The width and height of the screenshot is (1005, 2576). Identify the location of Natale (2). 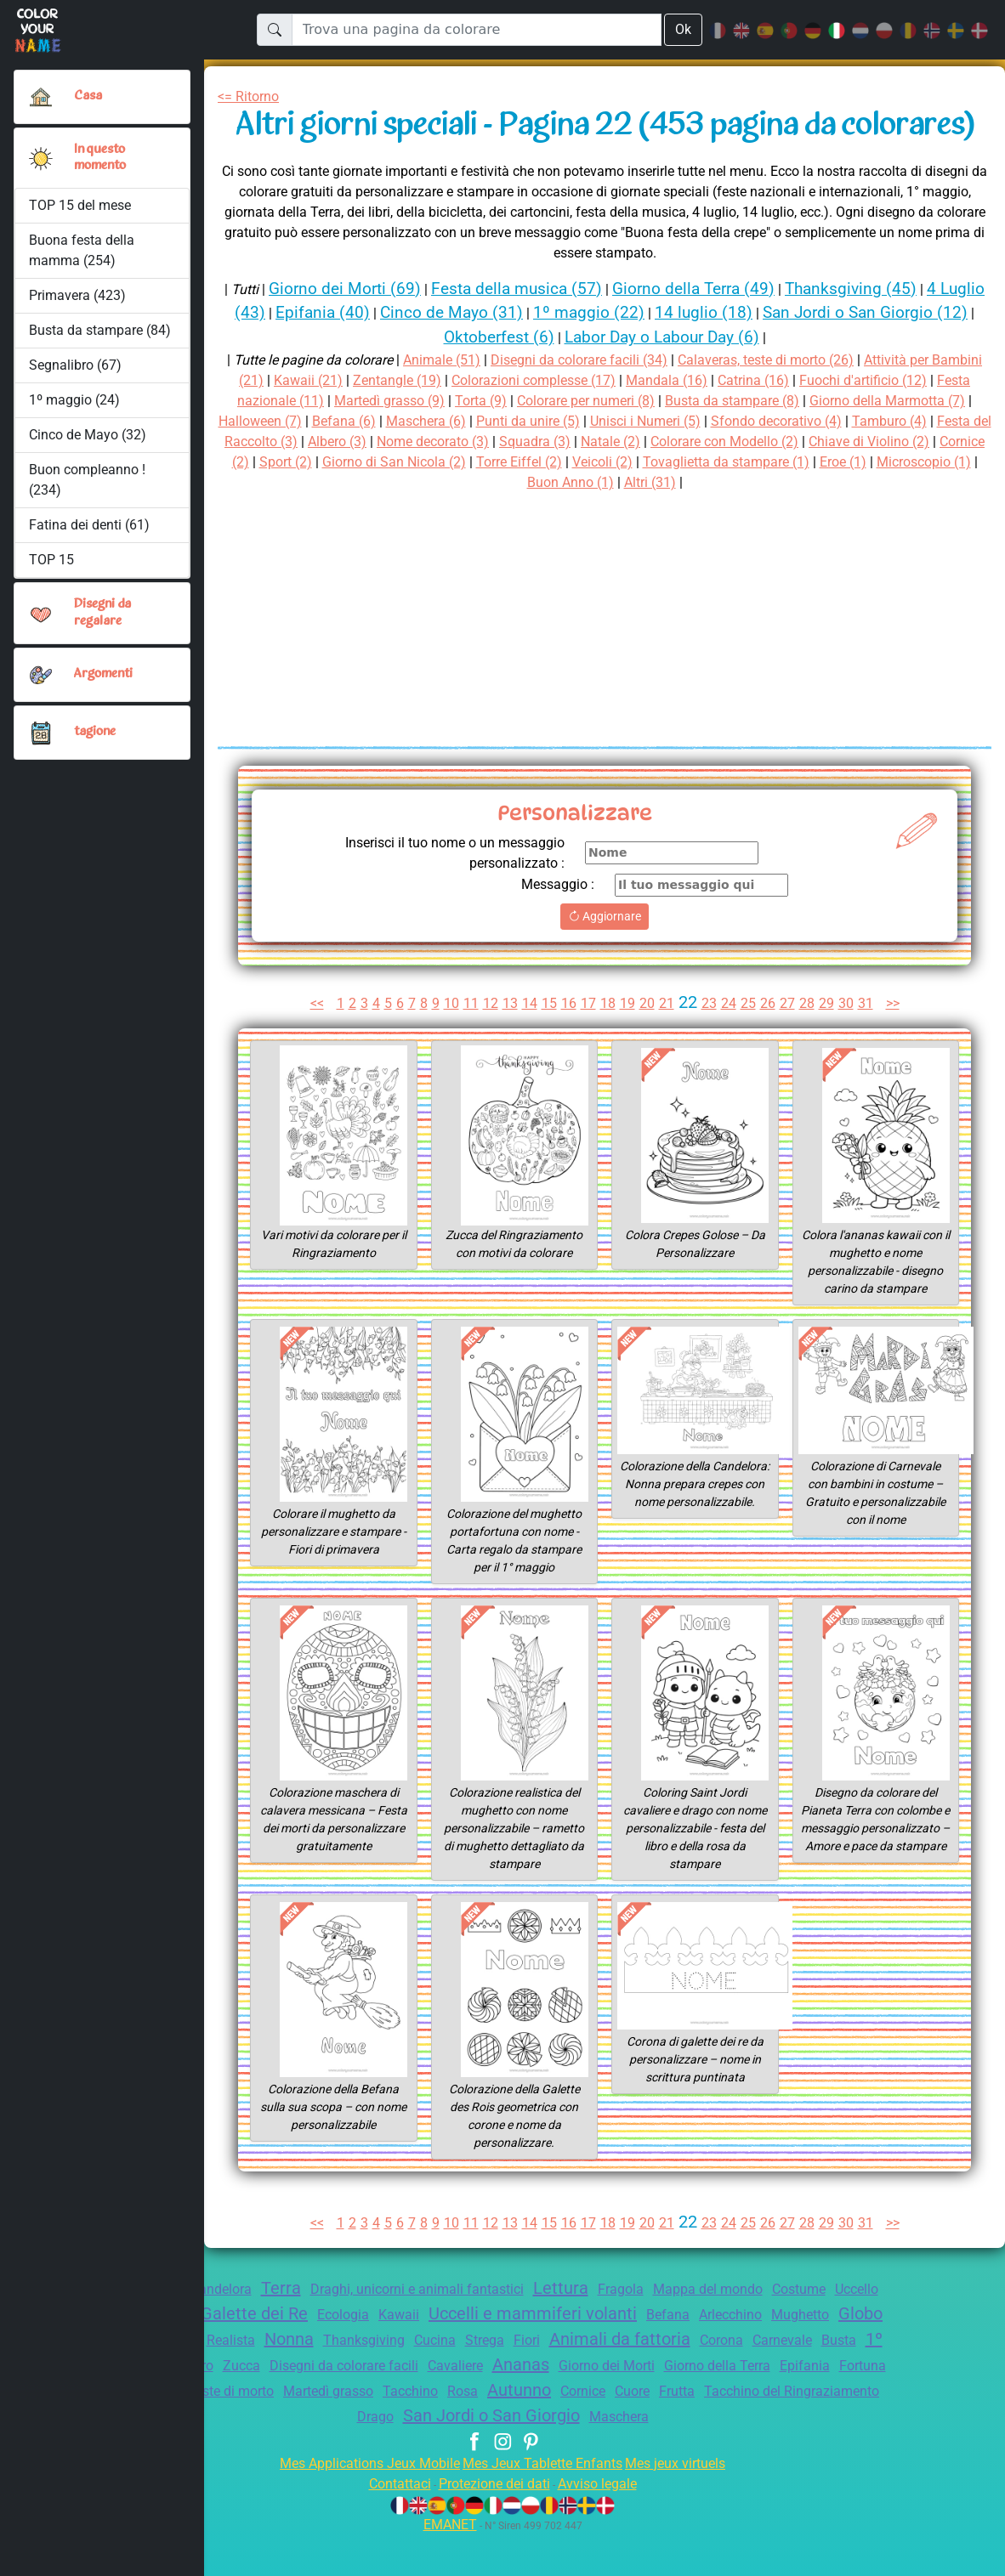
(781, 482).